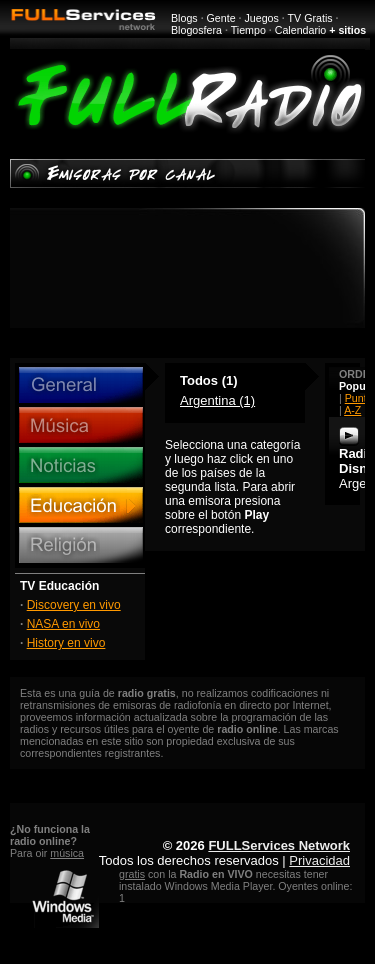 The width and height of the screenshot is (375, 964). Describe the element at coordinates (184, 18) in the screenshot. I see `Blogs` at that location.